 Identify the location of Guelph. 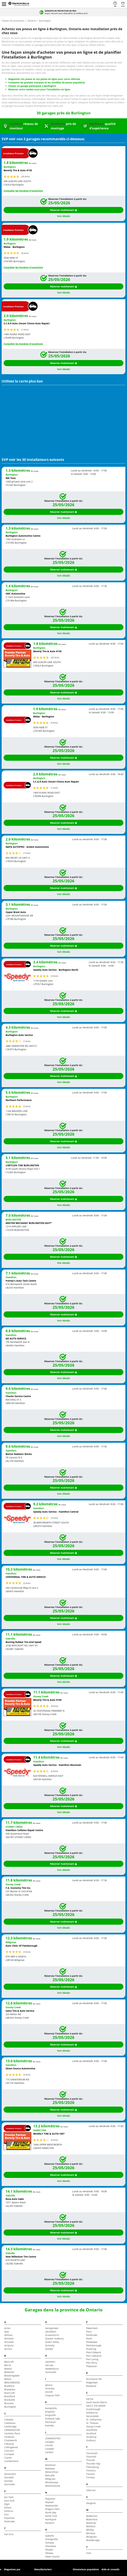
(49, 2348).